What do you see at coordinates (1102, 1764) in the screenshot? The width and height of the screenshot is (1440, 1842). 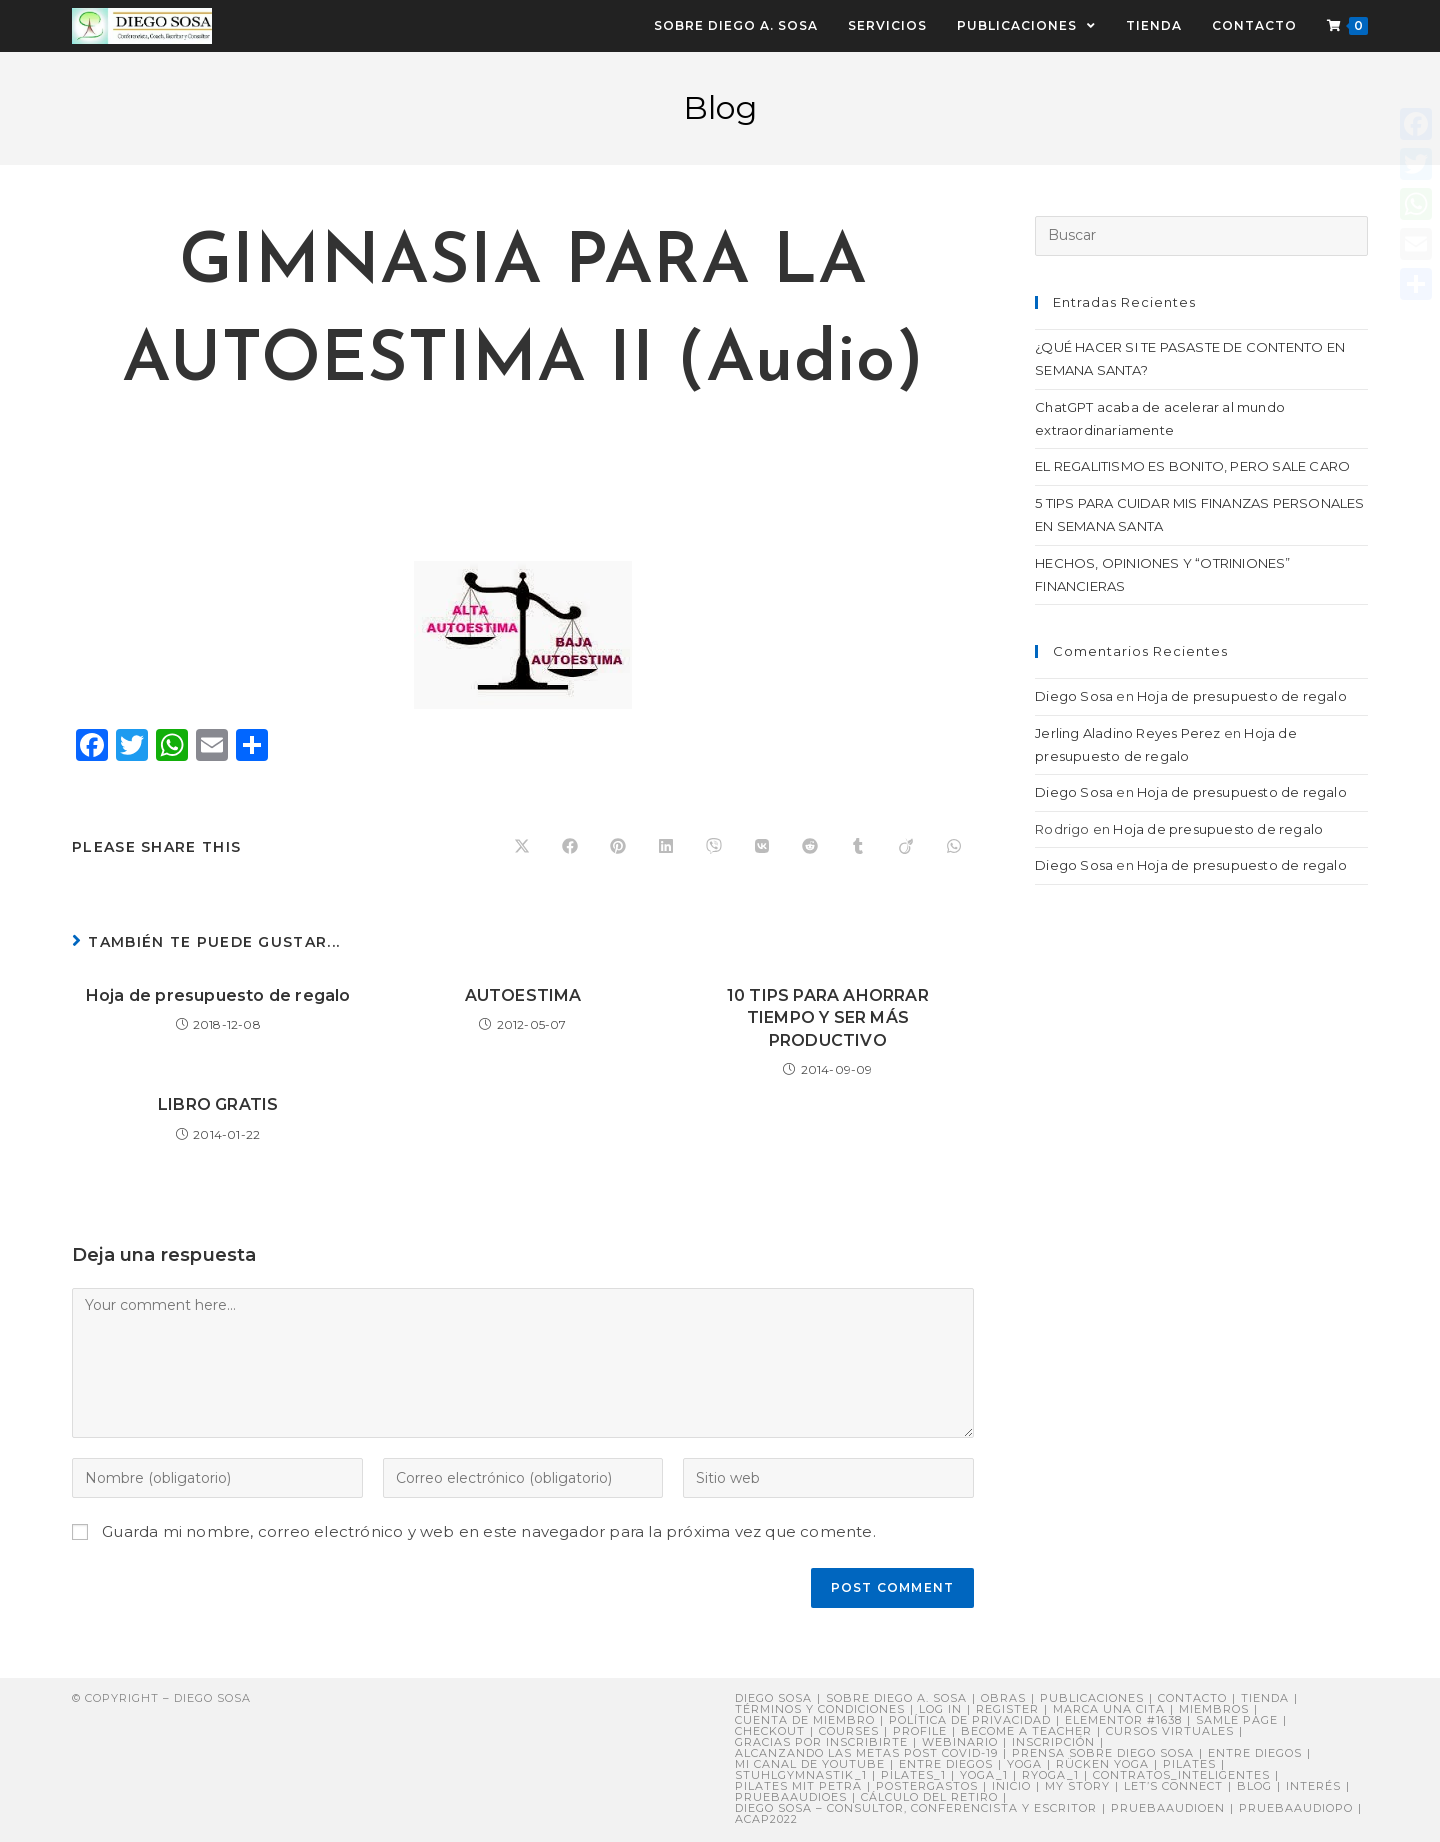 I see `Rücken Yoga` at bounding box center [1102, 1764].